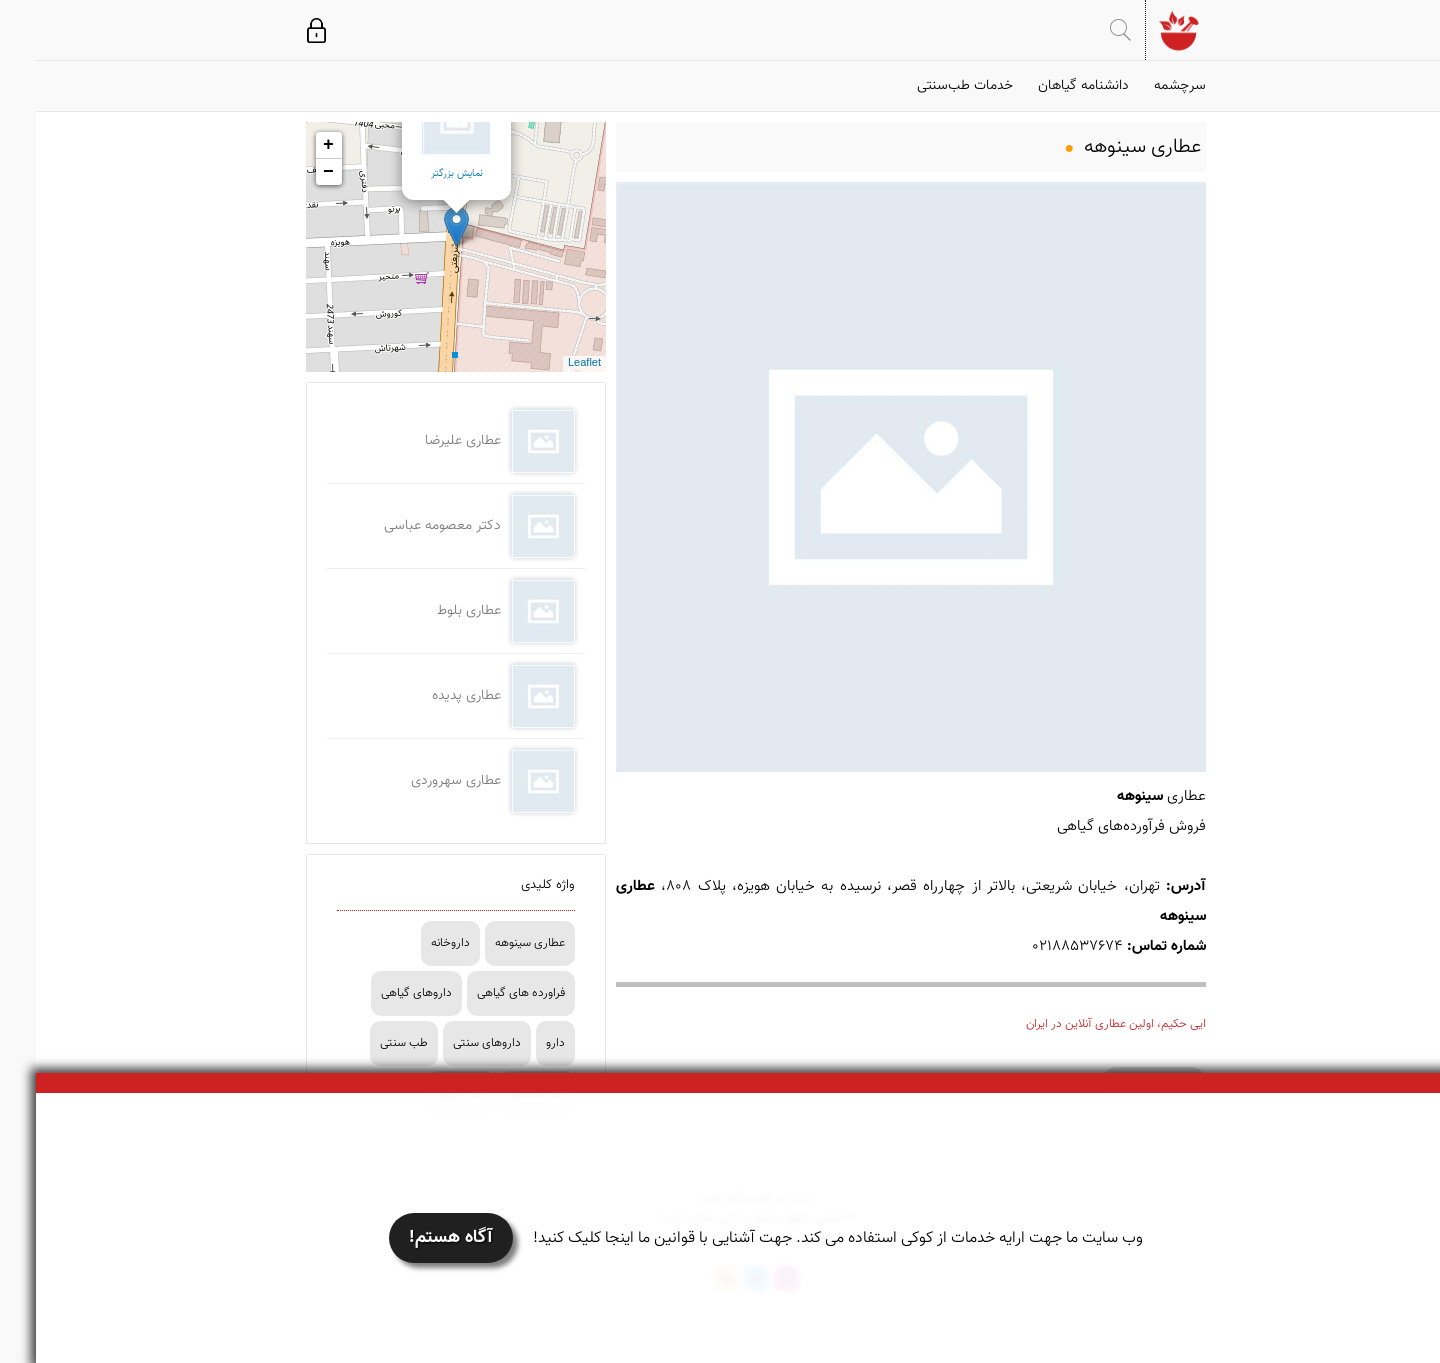 The height and width of the screenshot is (1363, 1440). What do you see at coordinates (421, 173) in the screenshot?
I see `نمایش بزرگتر` at bounding box center [421, 173].